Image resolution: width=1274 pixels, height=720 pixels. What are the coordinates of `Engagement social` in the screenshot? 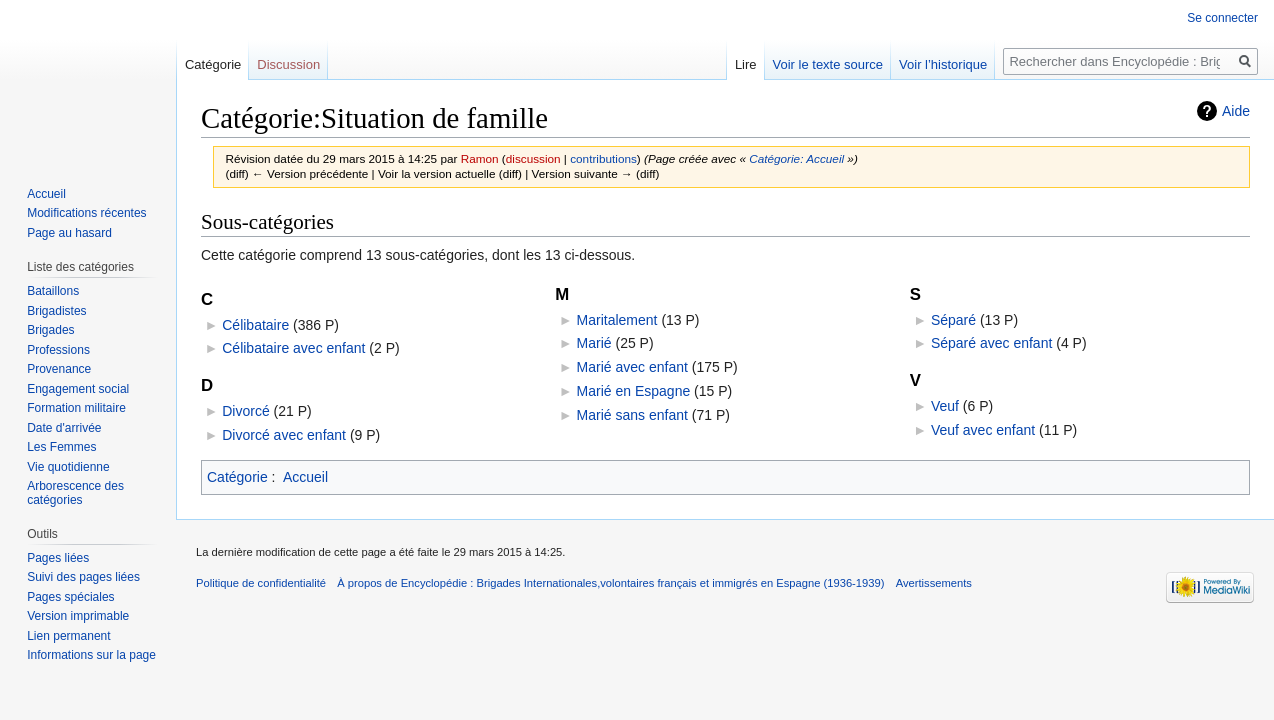 It's located at (78, 389).